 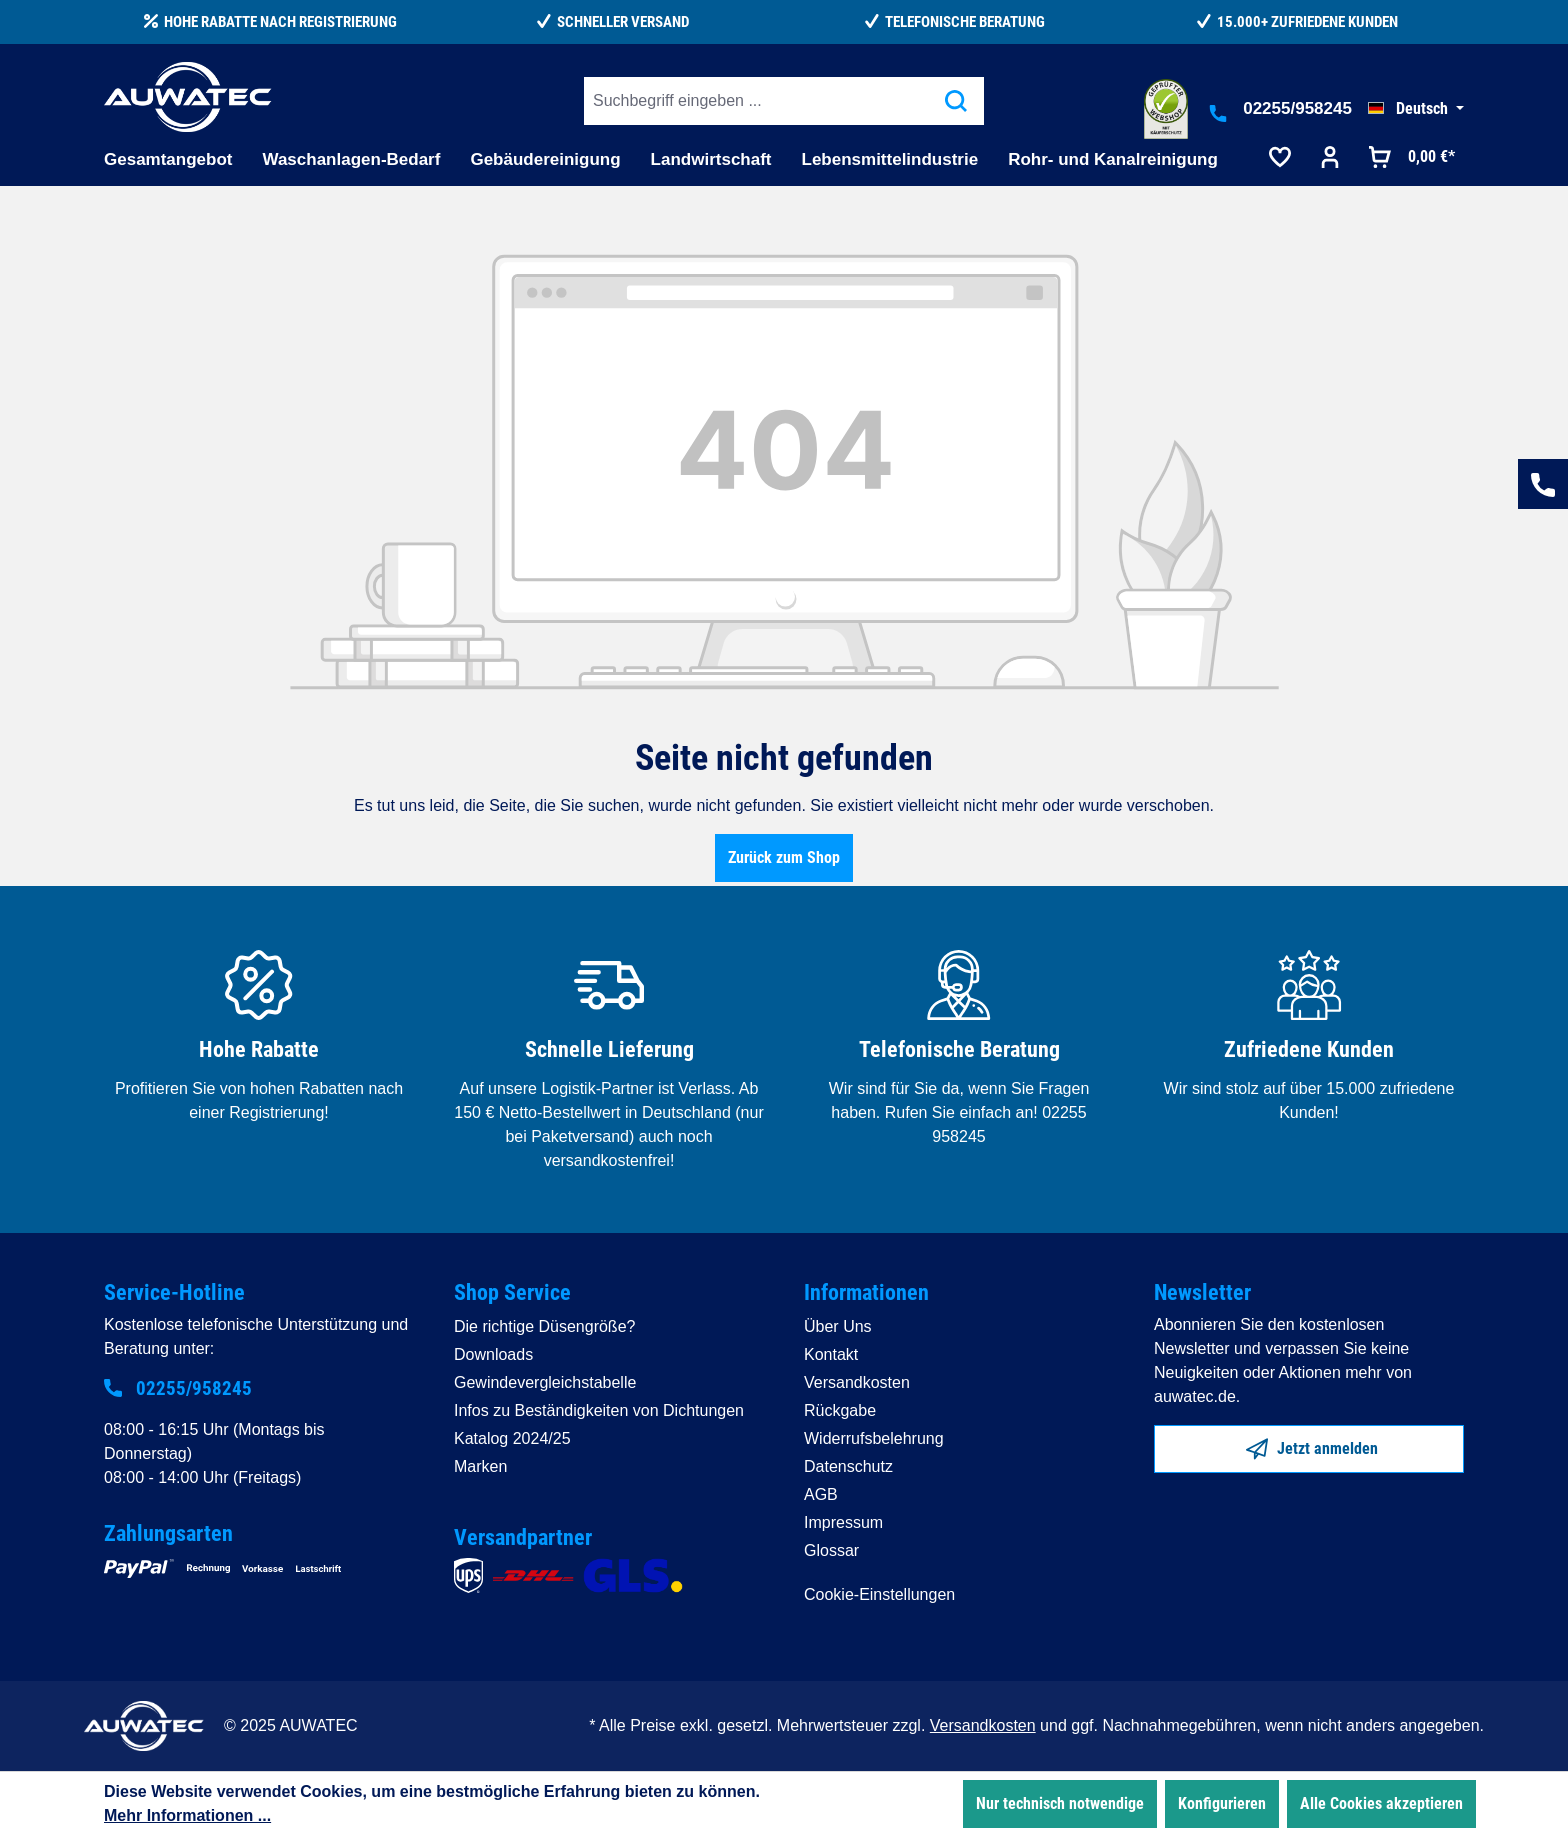 I want to click on Alle Cookies akzeptieren, so click(x=1381, y=1803).